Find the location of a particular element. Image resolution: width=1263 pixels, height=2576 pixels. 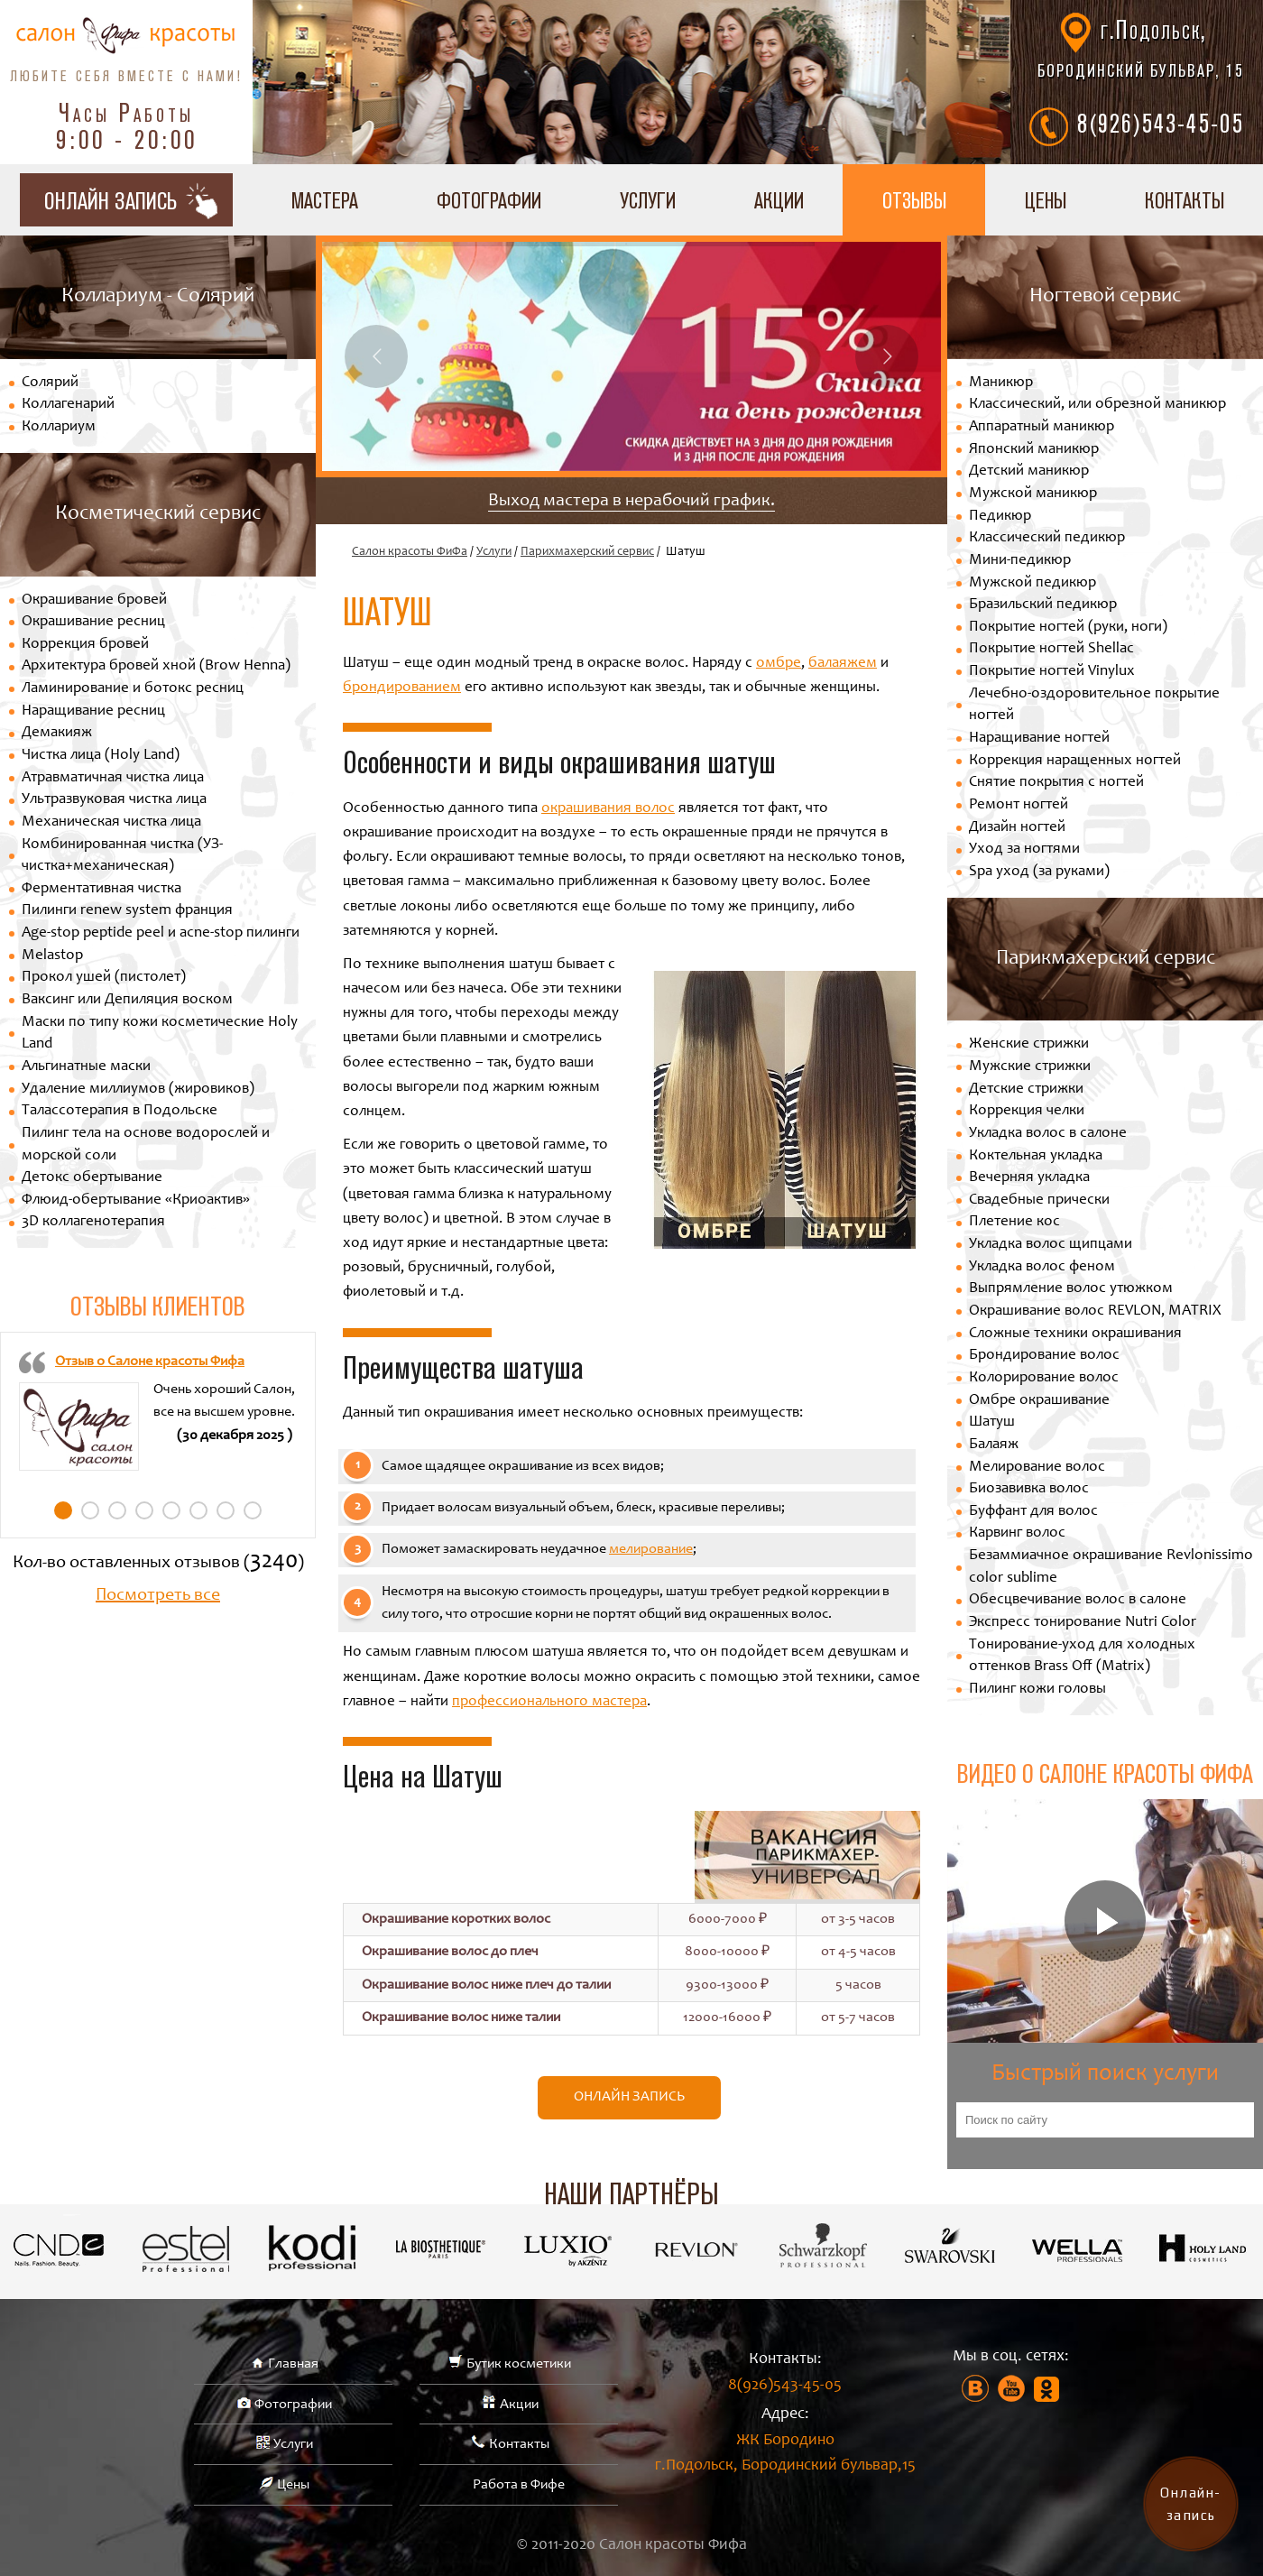

Биозавивка волос is located at coordinates (1029, 1489).